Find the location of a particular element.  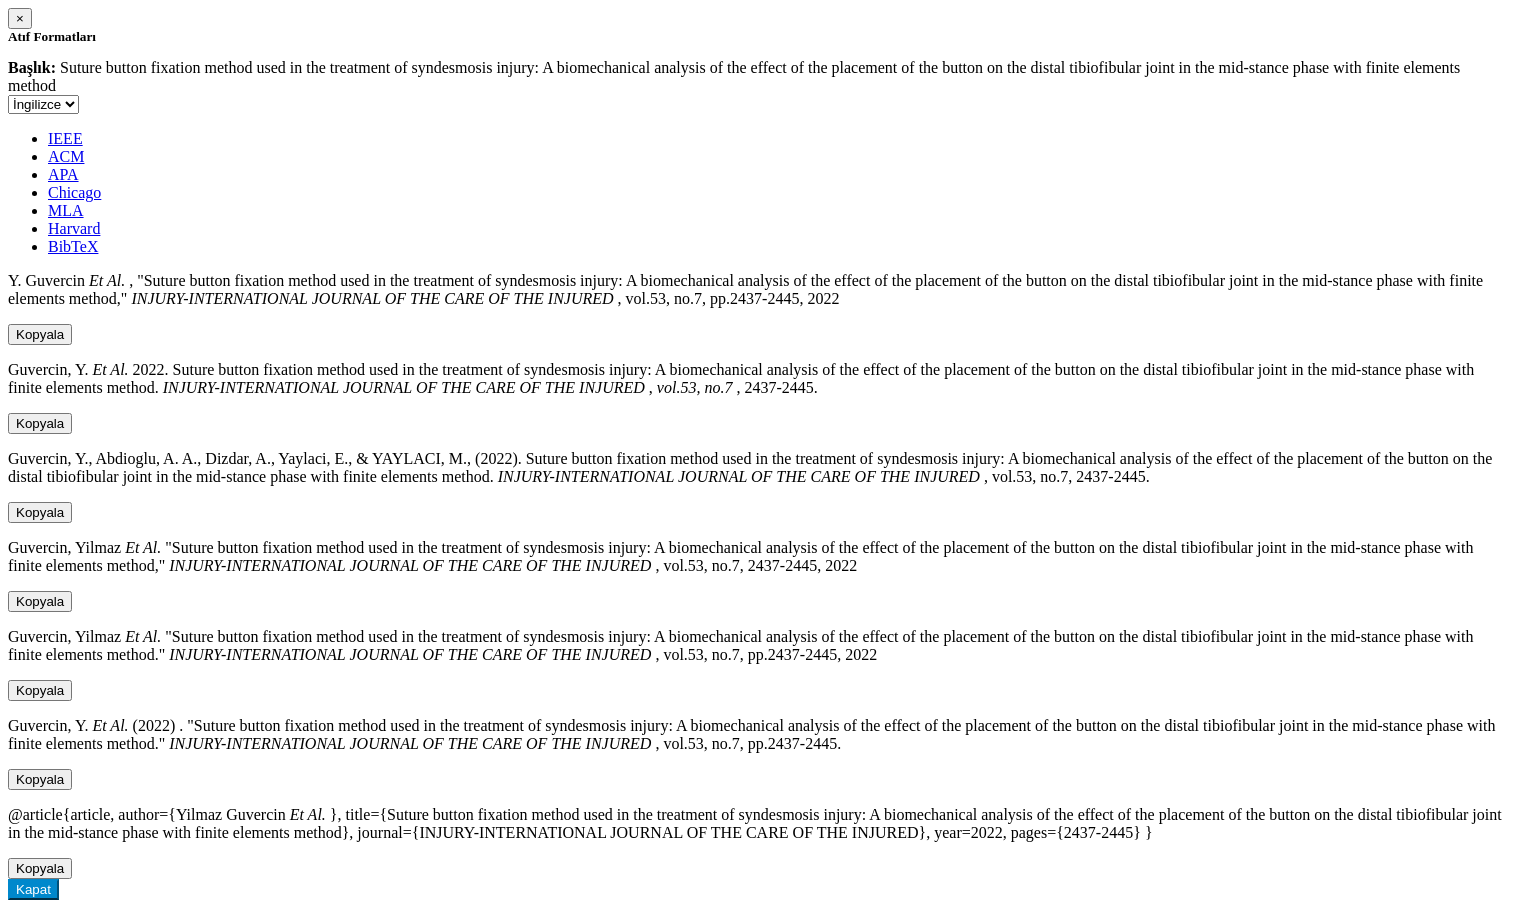

[Close] is located at coordinates (20, 18).